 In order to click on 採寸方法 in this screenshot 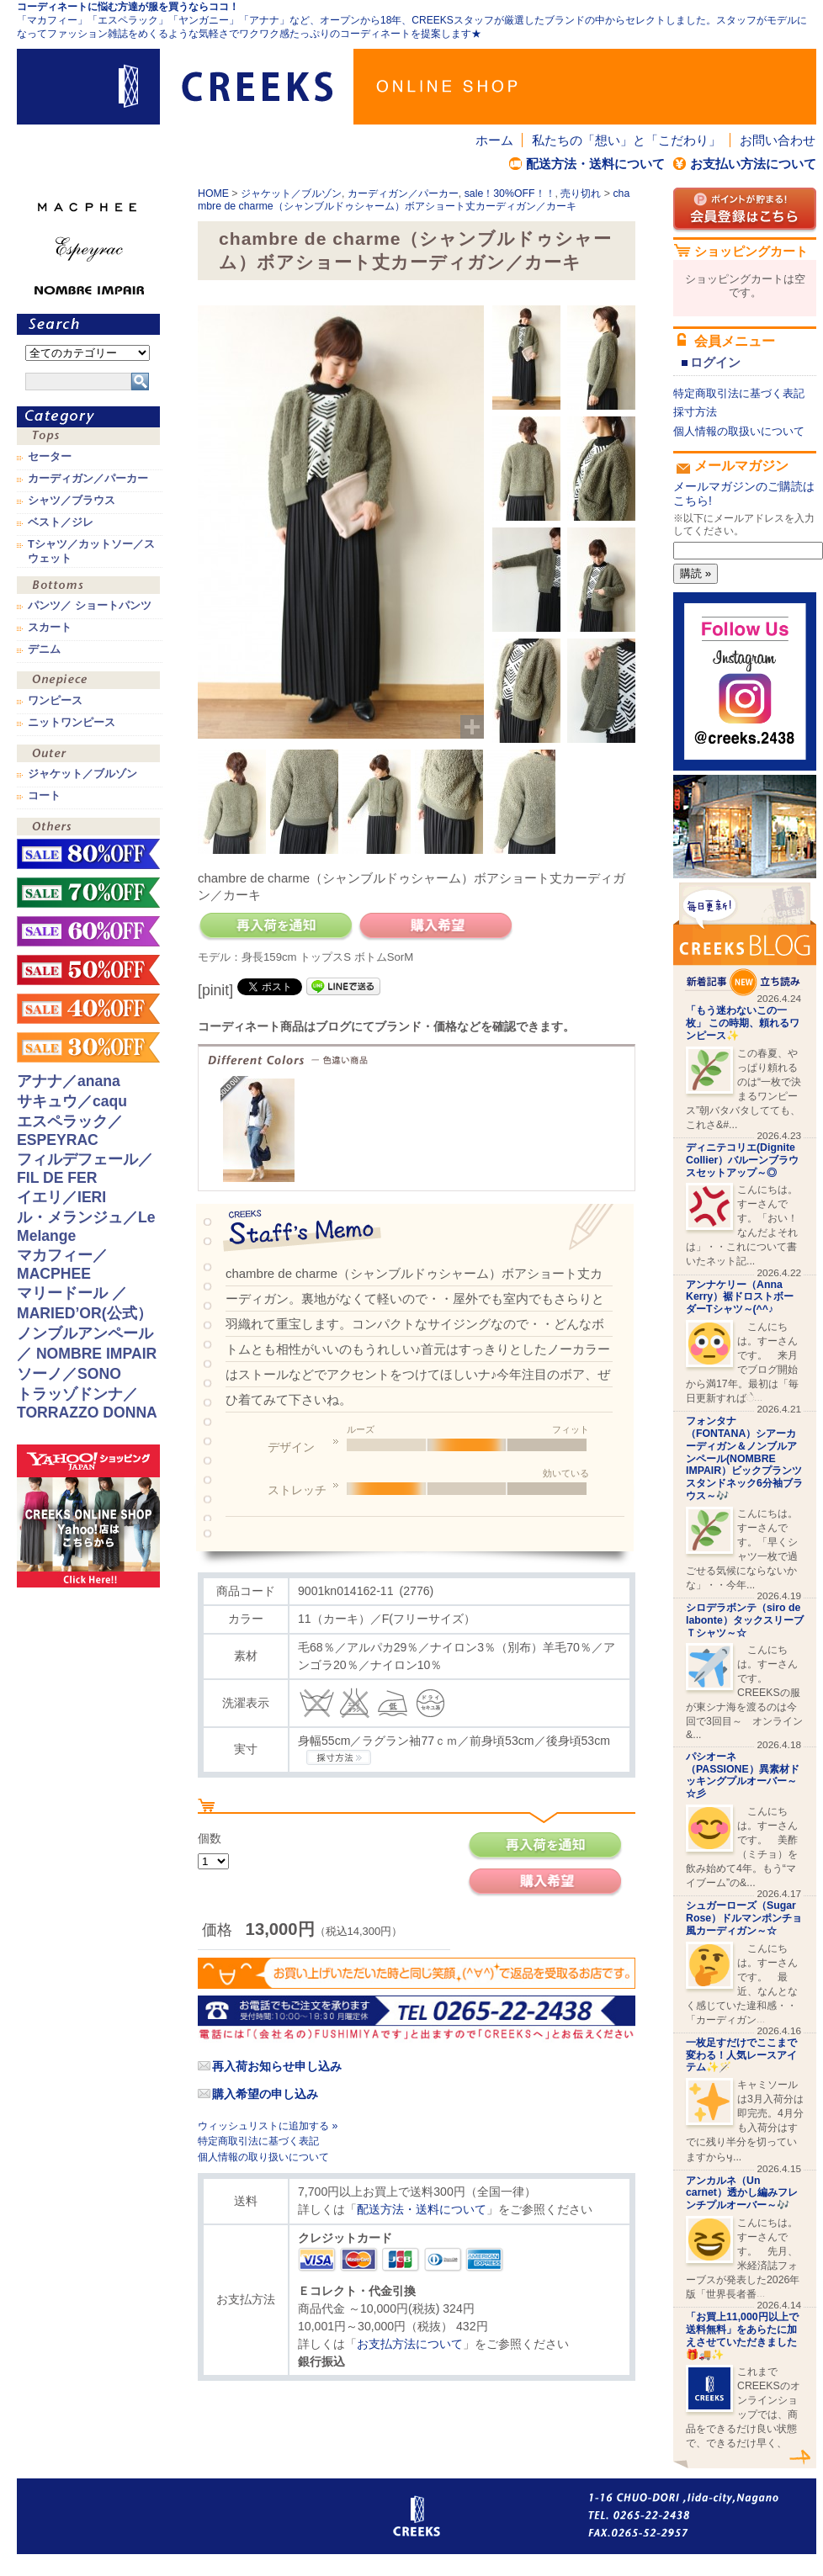, I will do `click(695, 411)`.